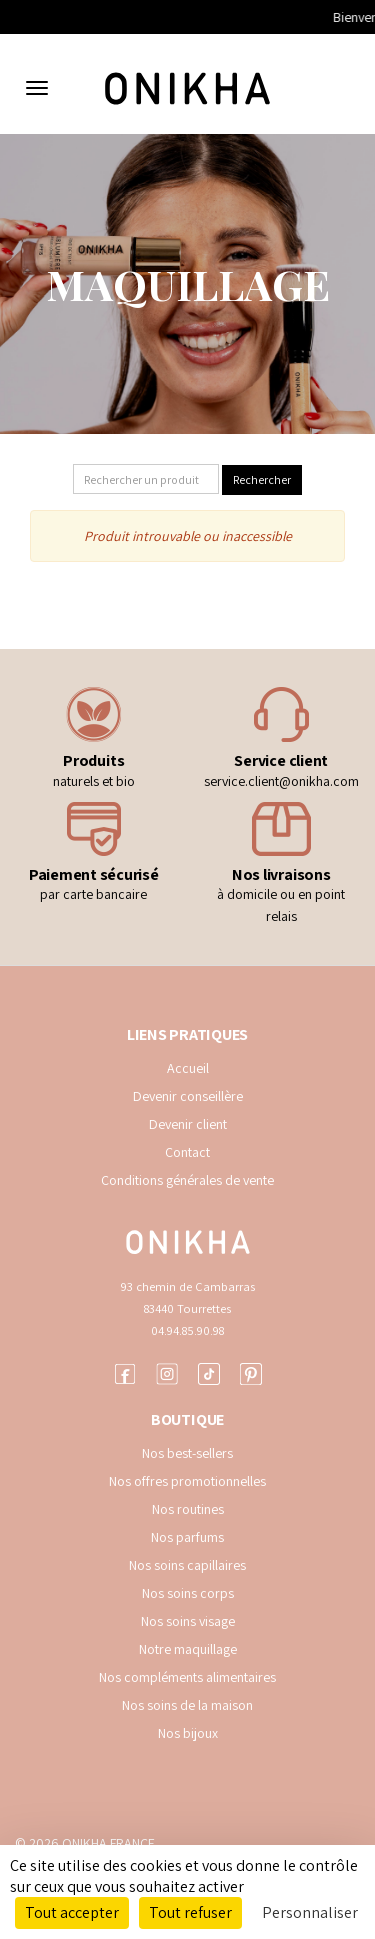  Describe the element at coordinates (188, 1593) in the screenshot. I see `Nos soins corps` at that location.